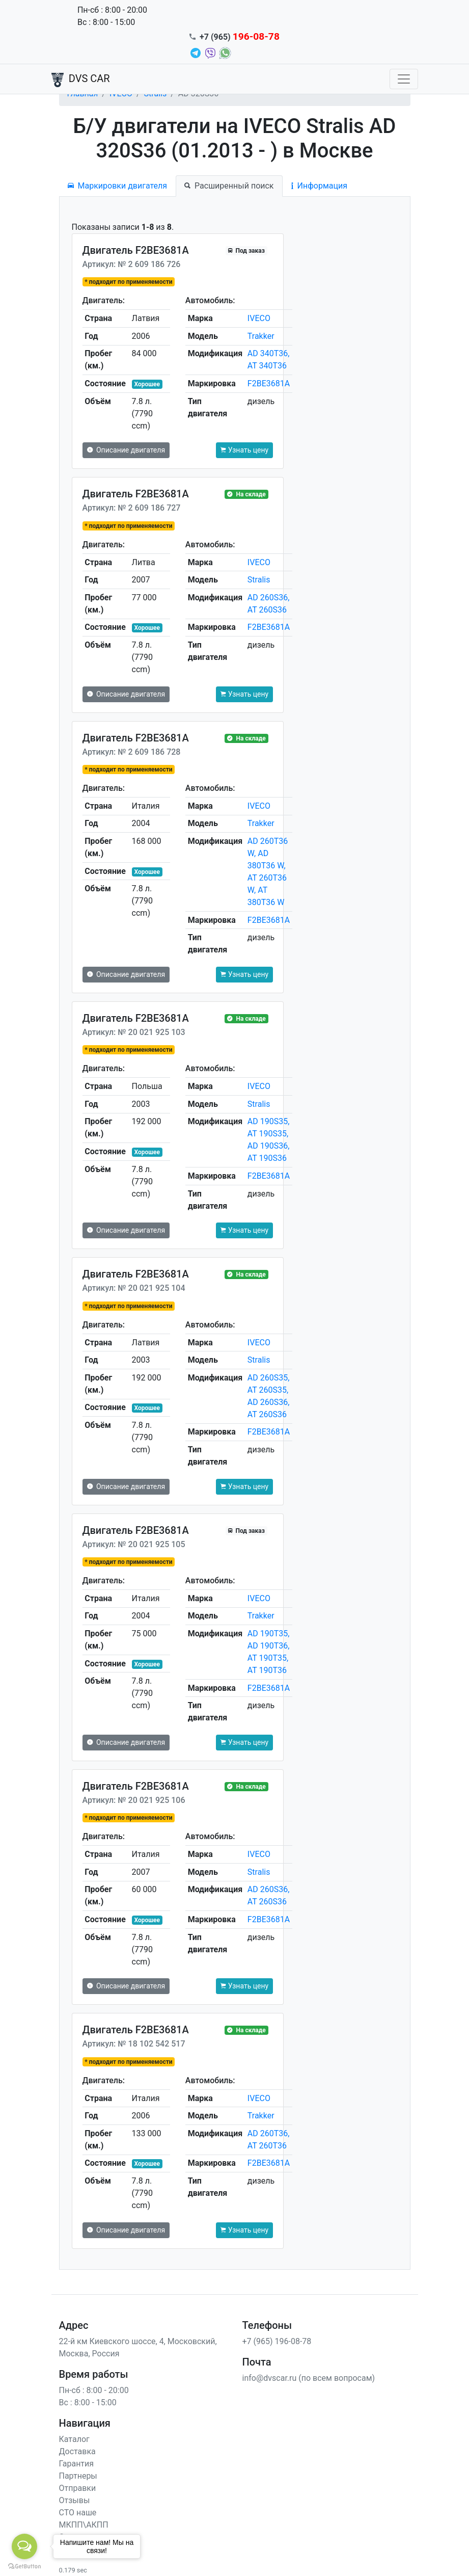 This screenshot has height=2576, width=469. What do you see at coordinates (260, 336) in the screenshot?
I see `Trakker` at bounding box center [260, 336].